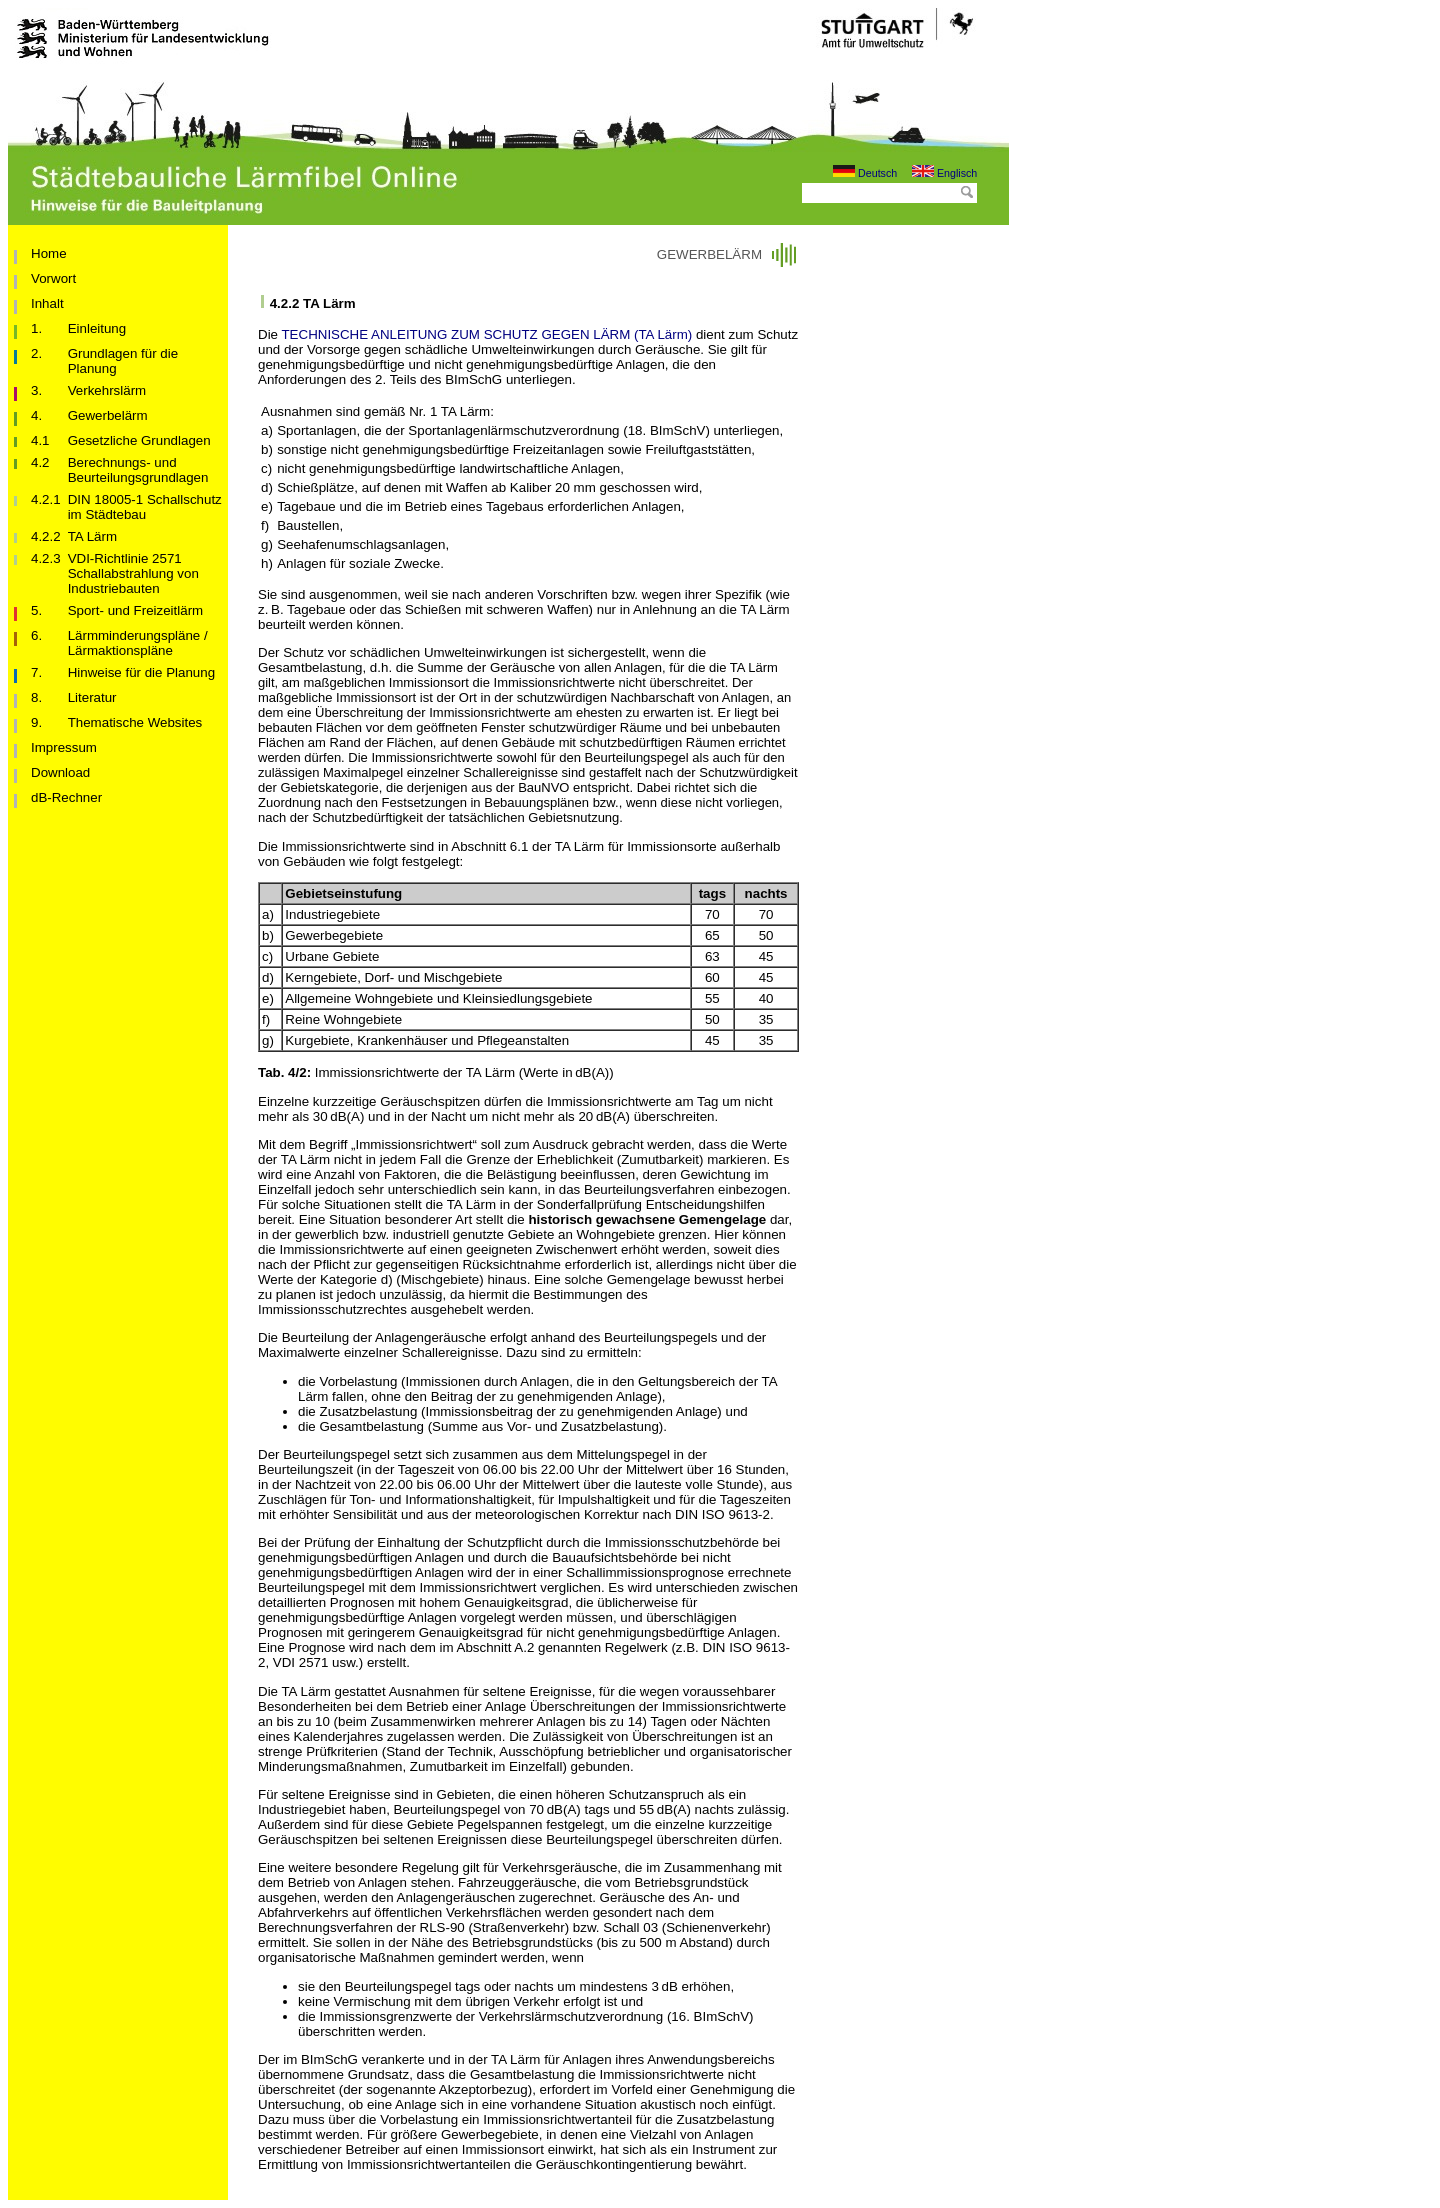  Describe the element at coordinates (92, 536) in the screenshot. I see `TA Lärm` at that location.